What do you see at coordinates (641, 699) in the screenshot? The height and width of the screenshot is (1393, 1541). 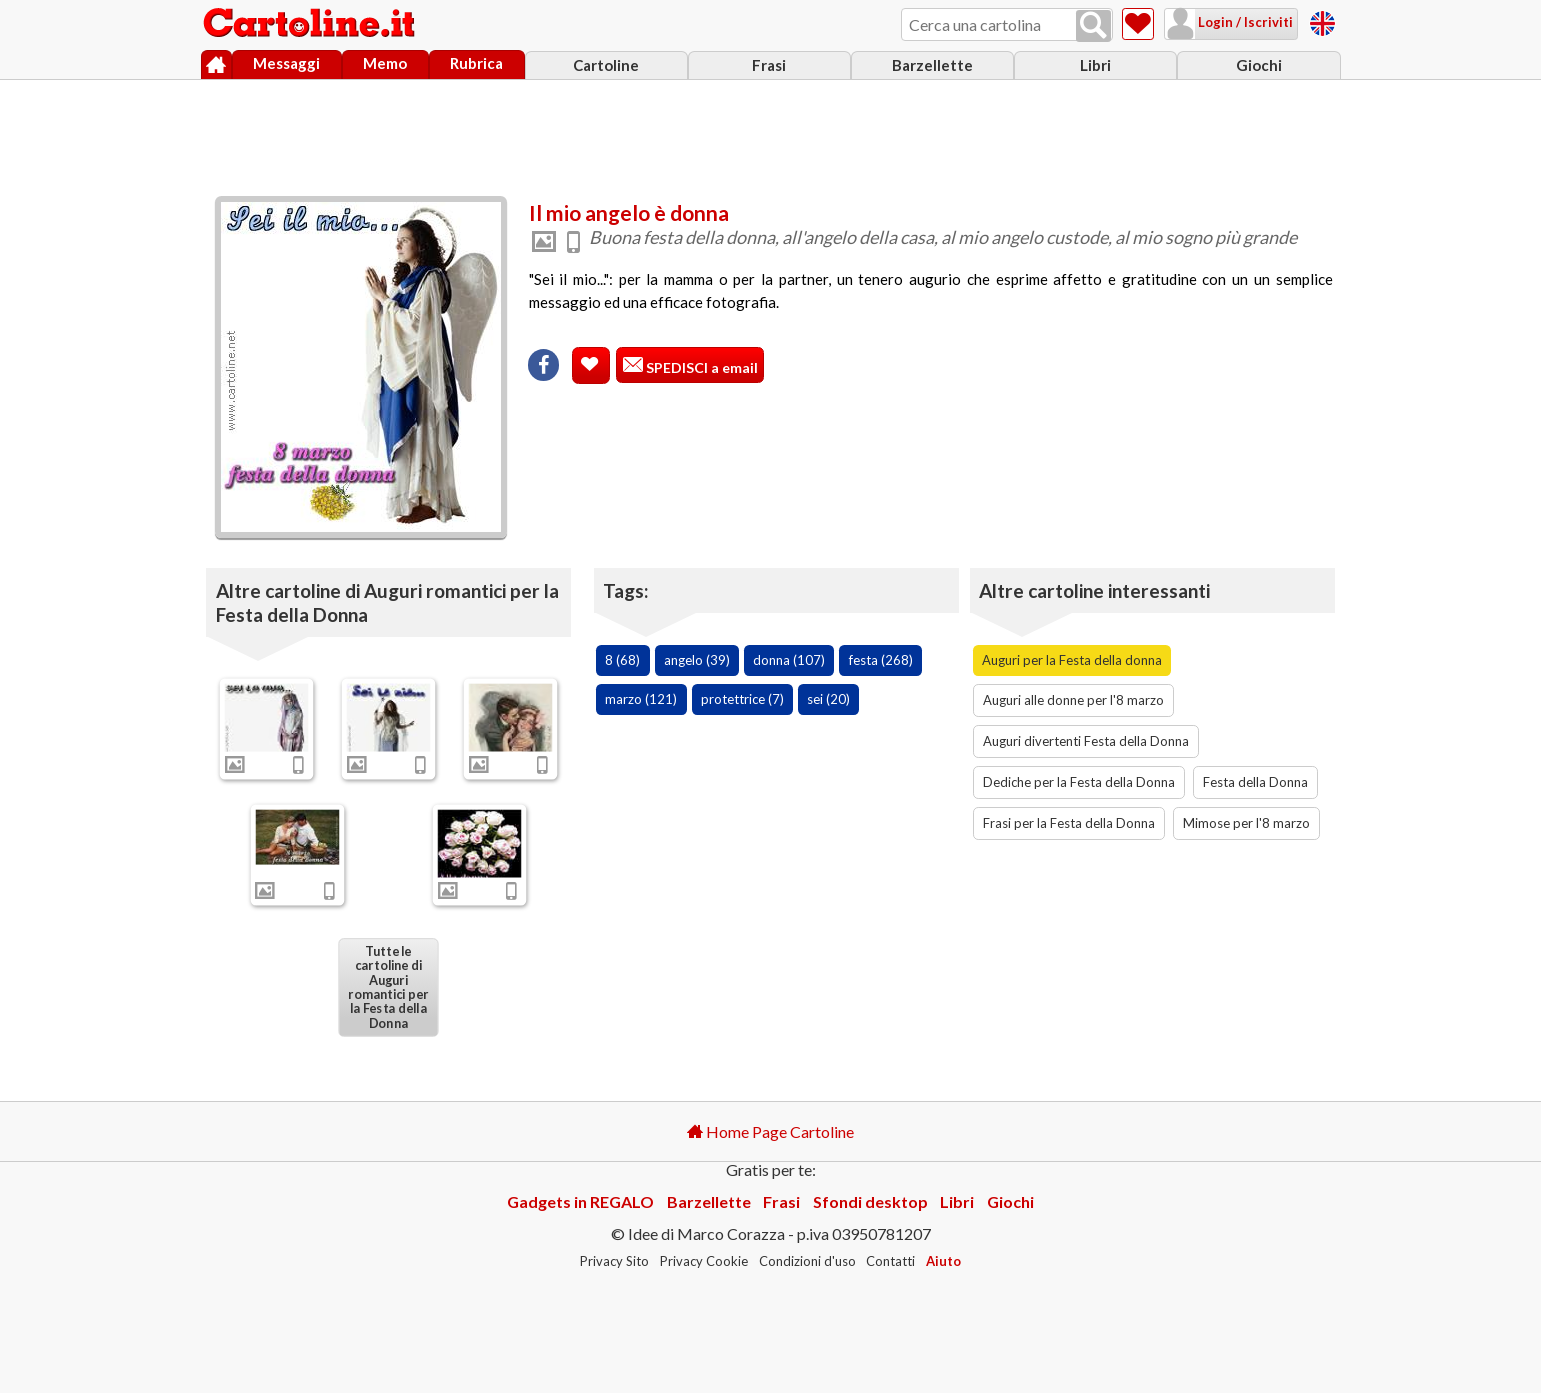 I see `marzo (121)` at bounding box center [641, 699].